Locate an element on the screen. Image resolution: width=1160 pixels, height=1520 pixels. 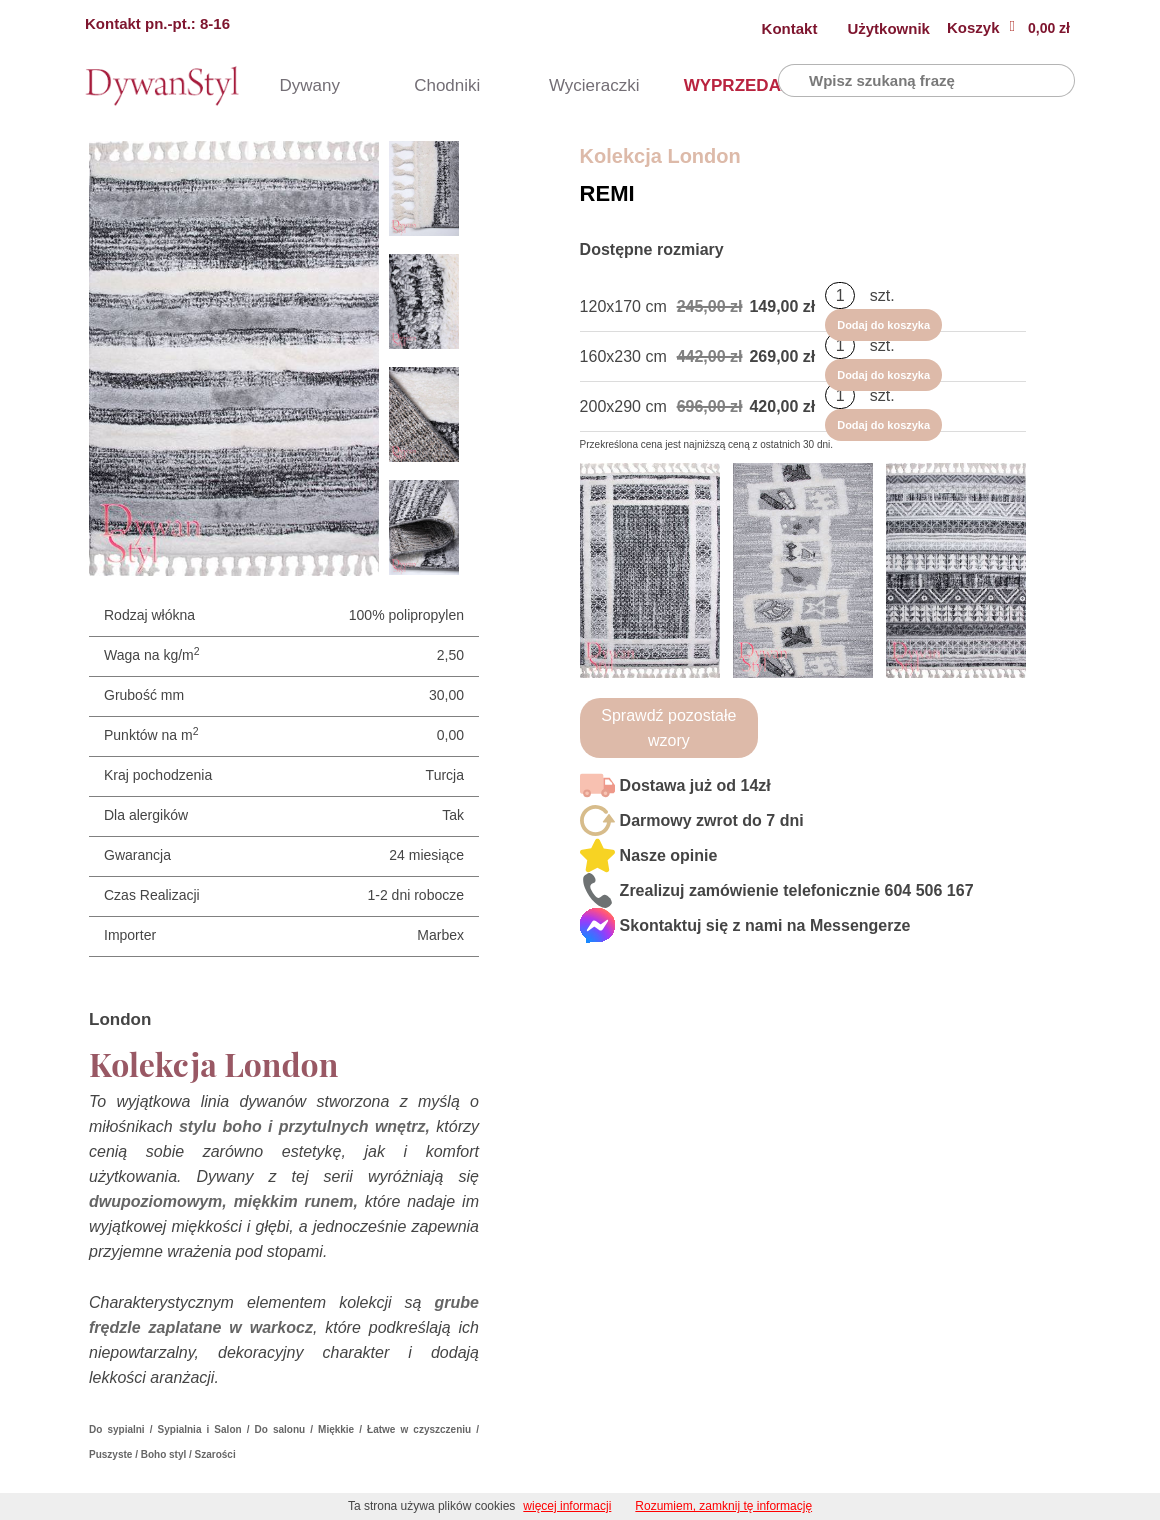
Kolekcja London is located at coordinates (660, 156).